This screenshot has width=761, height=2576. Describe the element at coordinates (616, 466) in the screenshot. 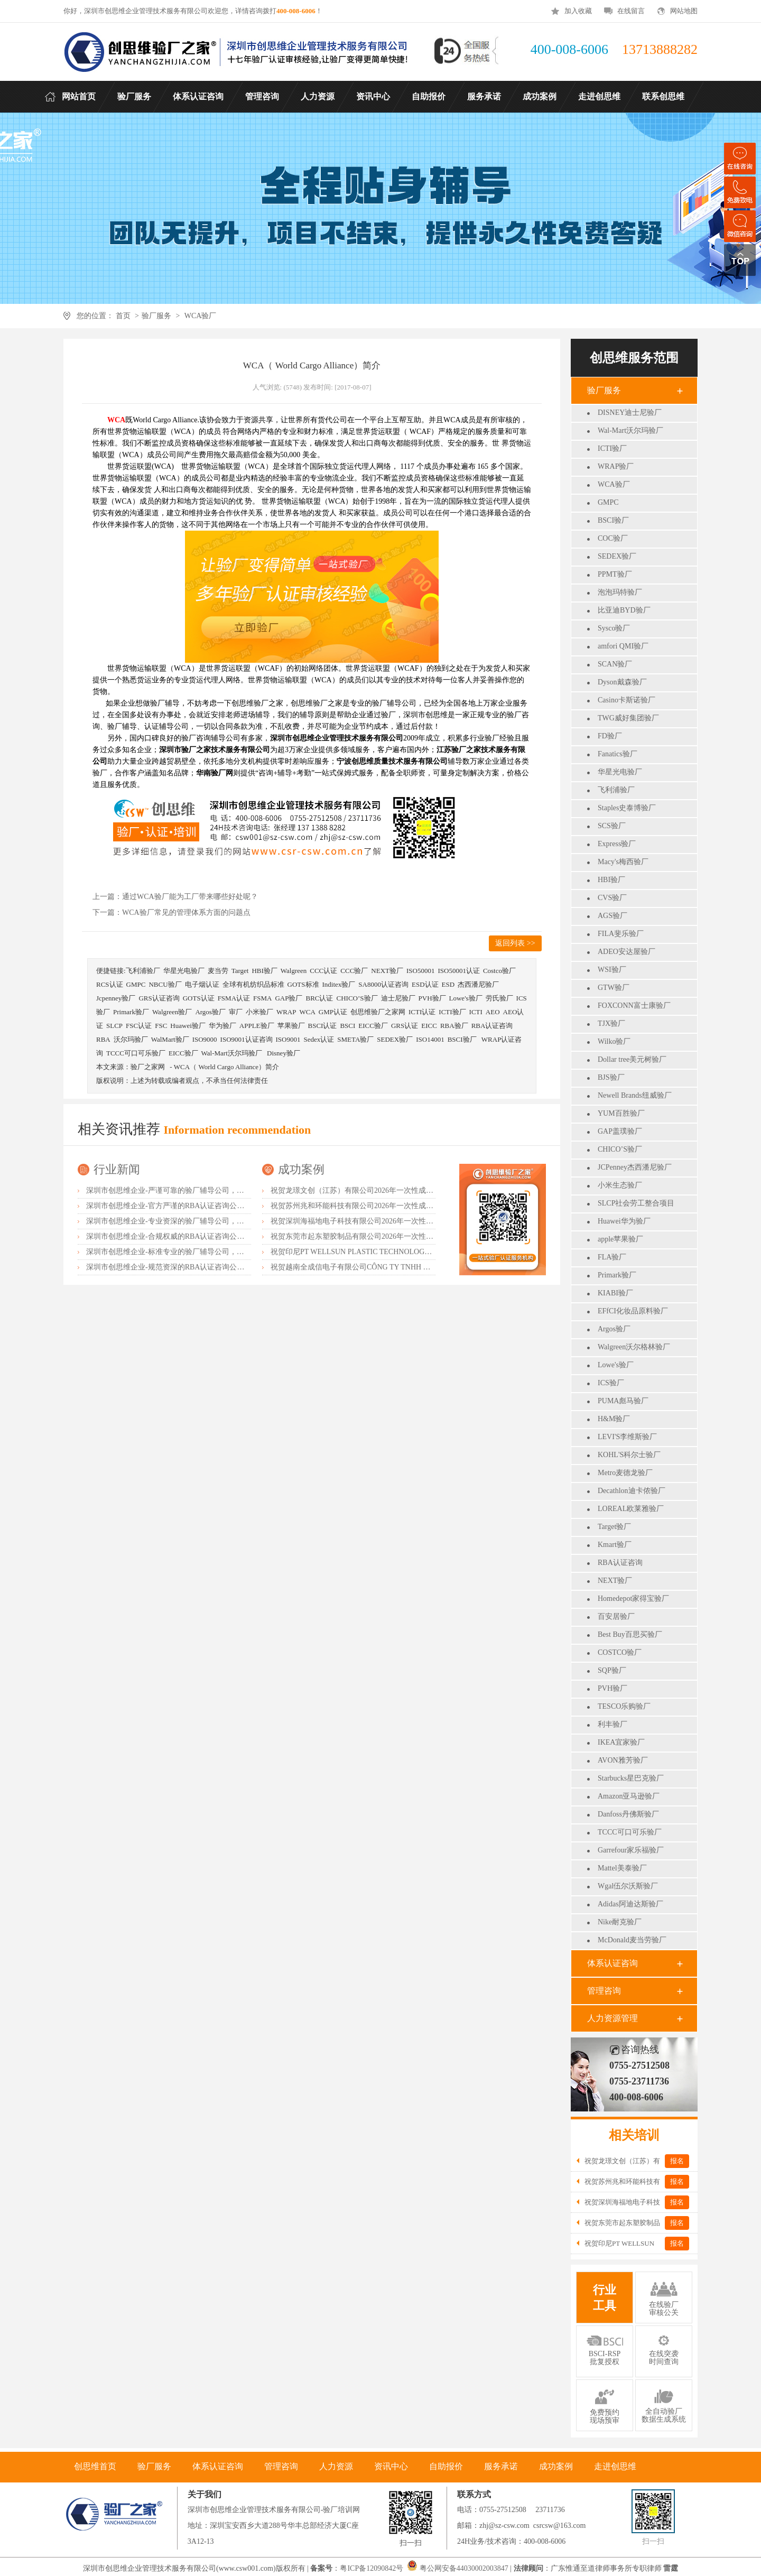

I see `WRAP验厂` at that location.